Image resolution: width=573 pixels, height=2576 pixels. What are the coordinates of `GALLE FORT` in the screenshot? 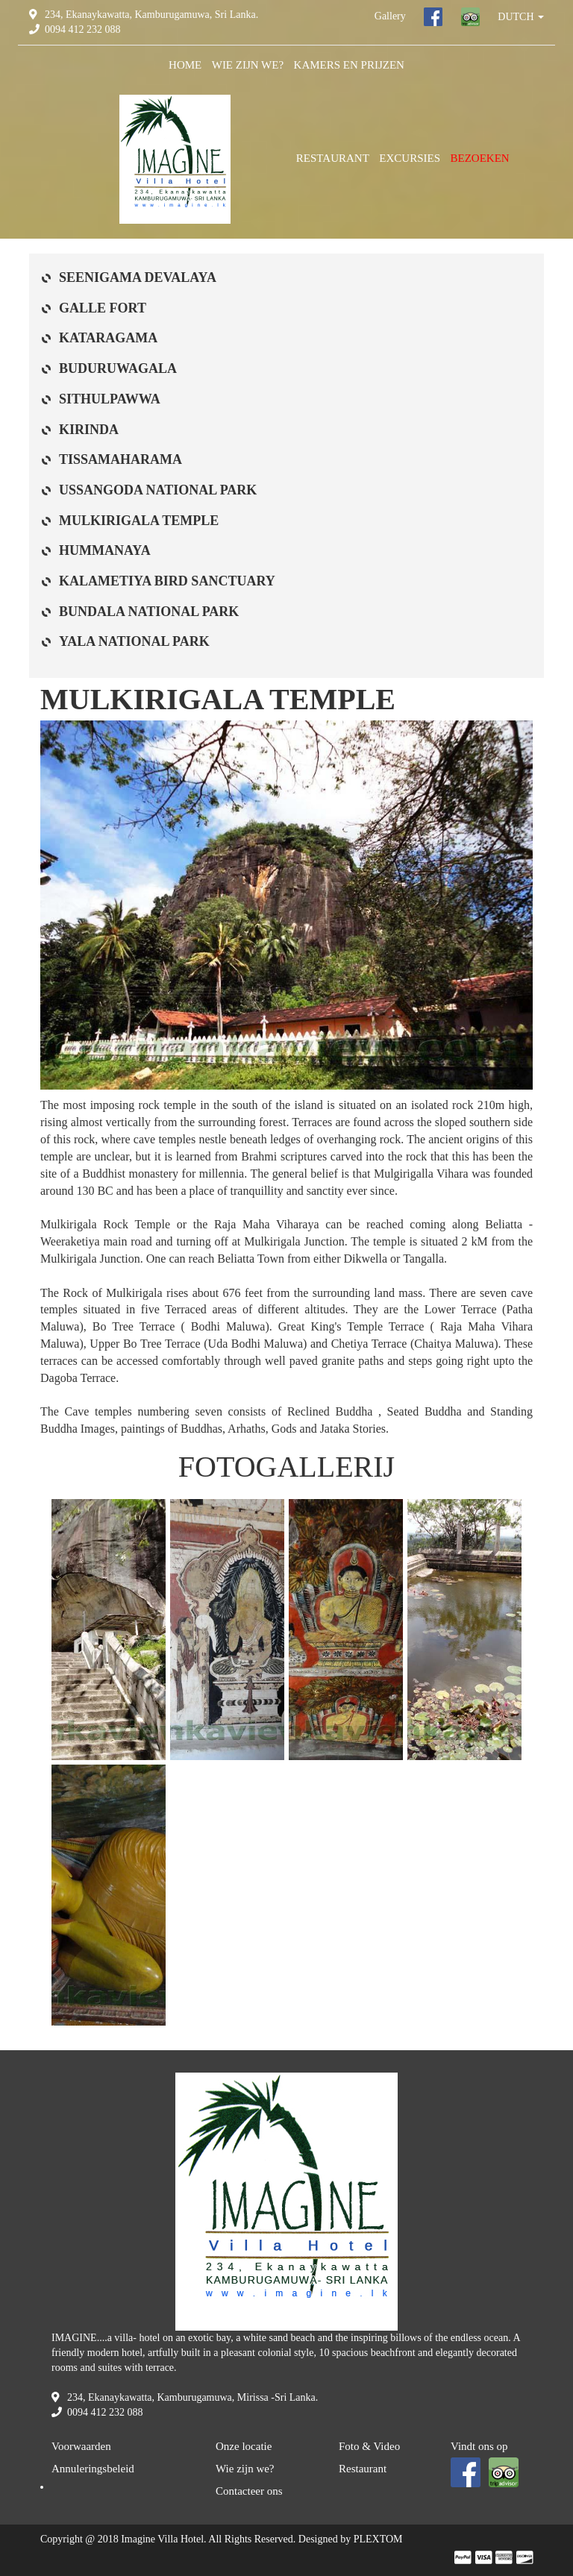 It's located at (102, 308).